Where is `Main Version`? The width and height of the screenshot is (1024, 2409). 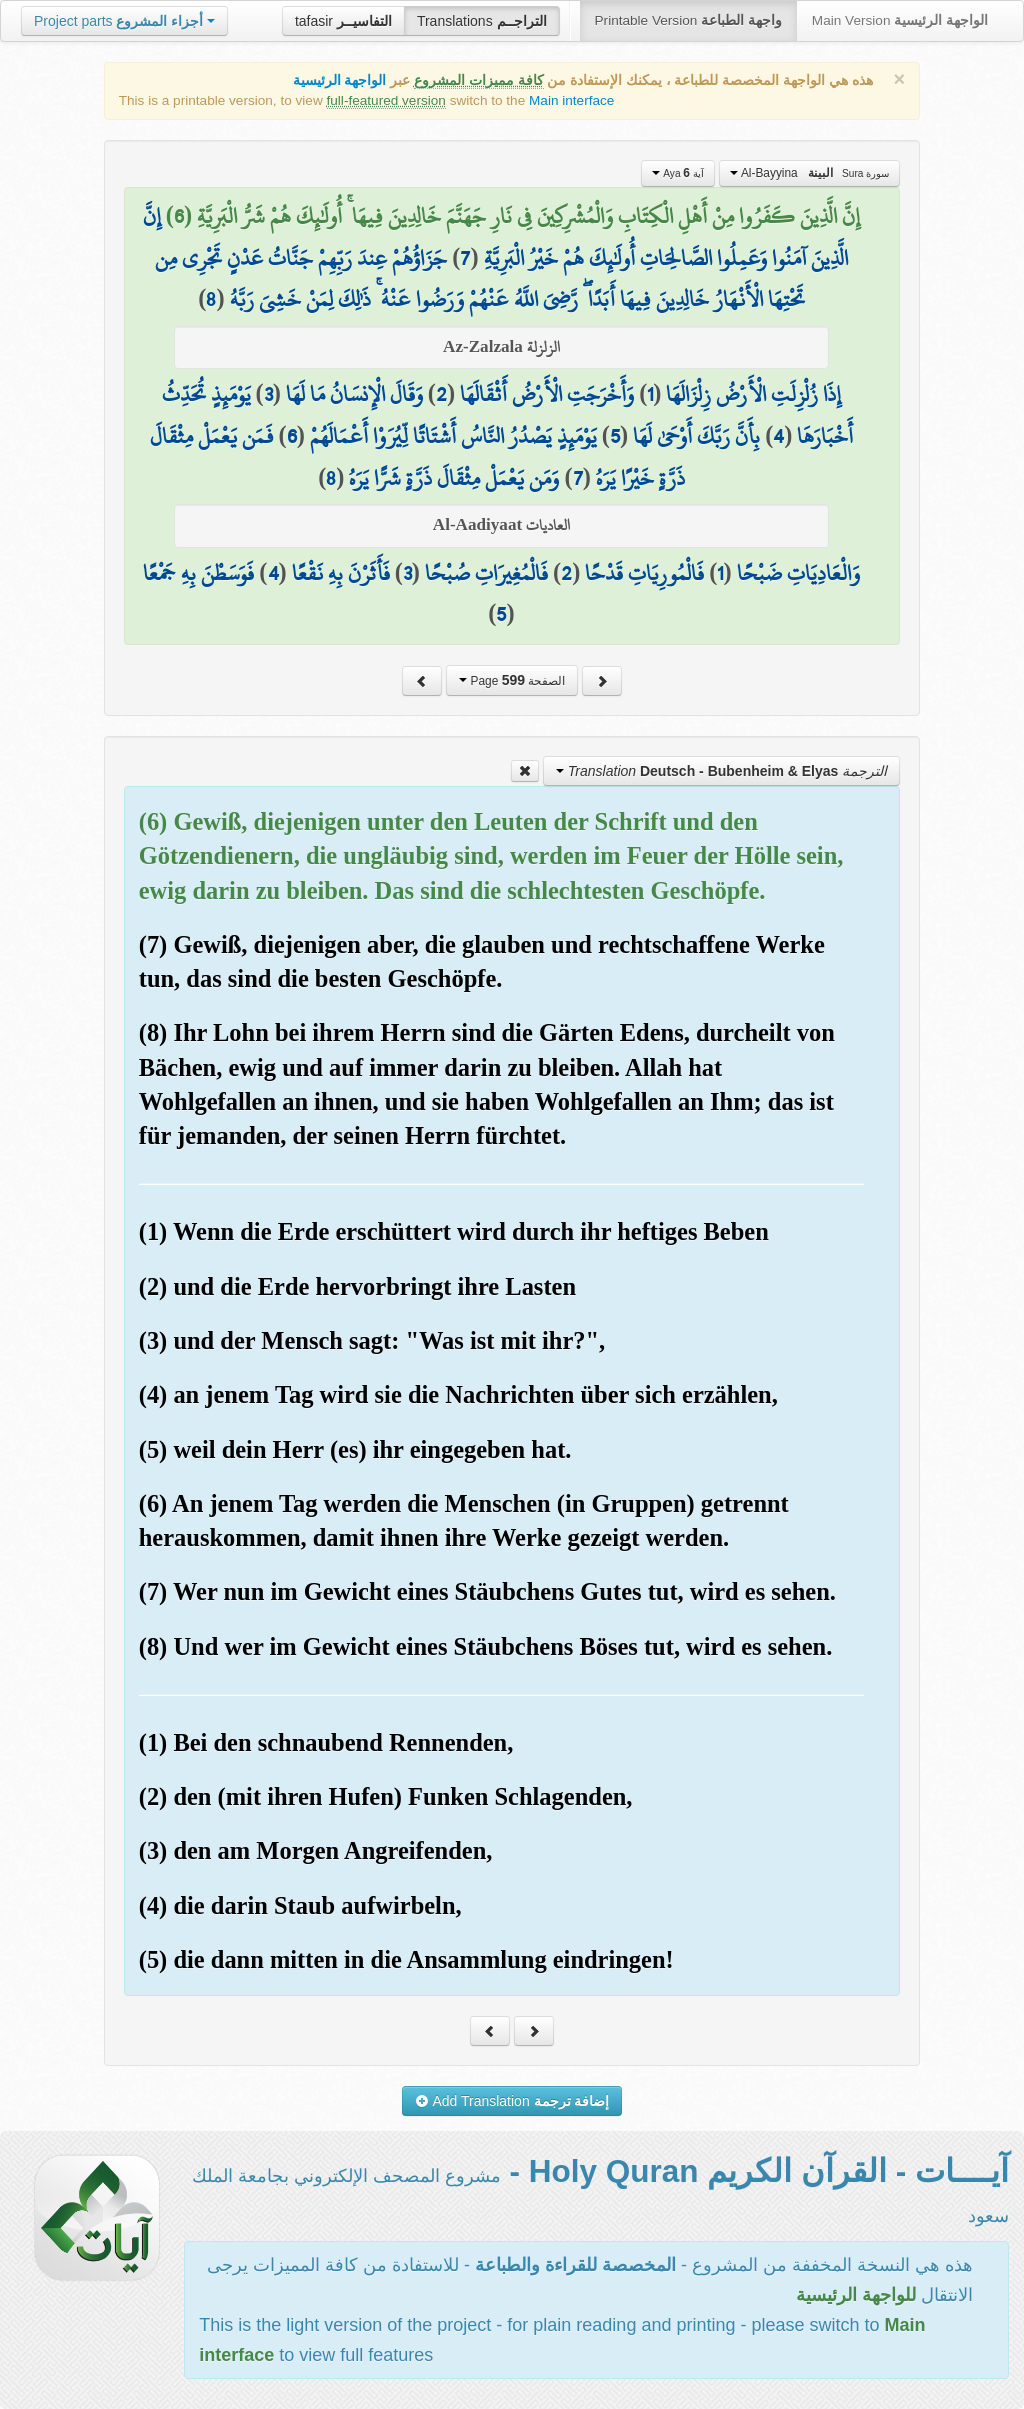
Main Version is located at coordinates (900, 20).